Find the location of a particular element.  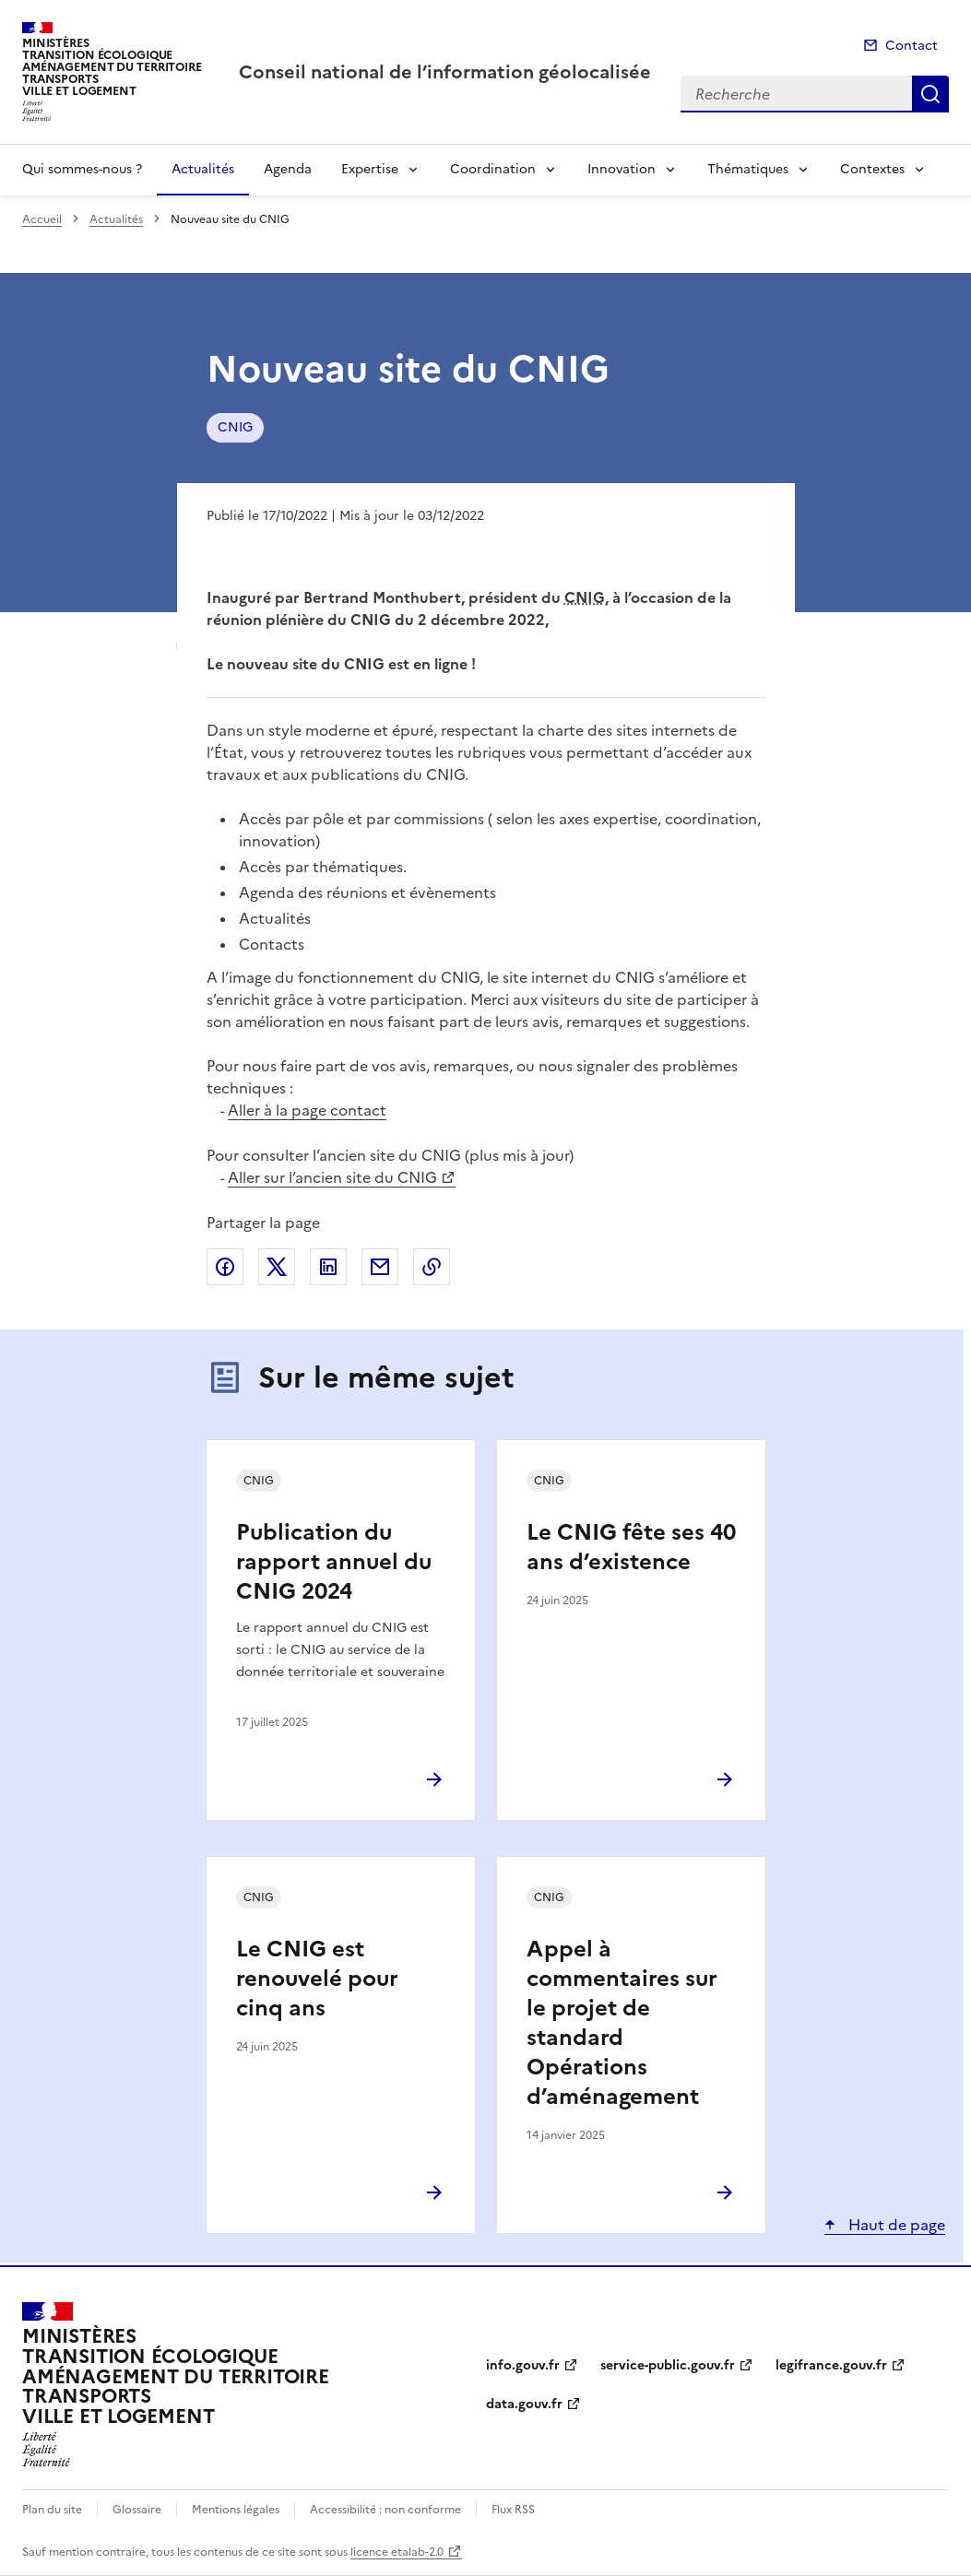

Expertise is located at coordinates (369, 169).